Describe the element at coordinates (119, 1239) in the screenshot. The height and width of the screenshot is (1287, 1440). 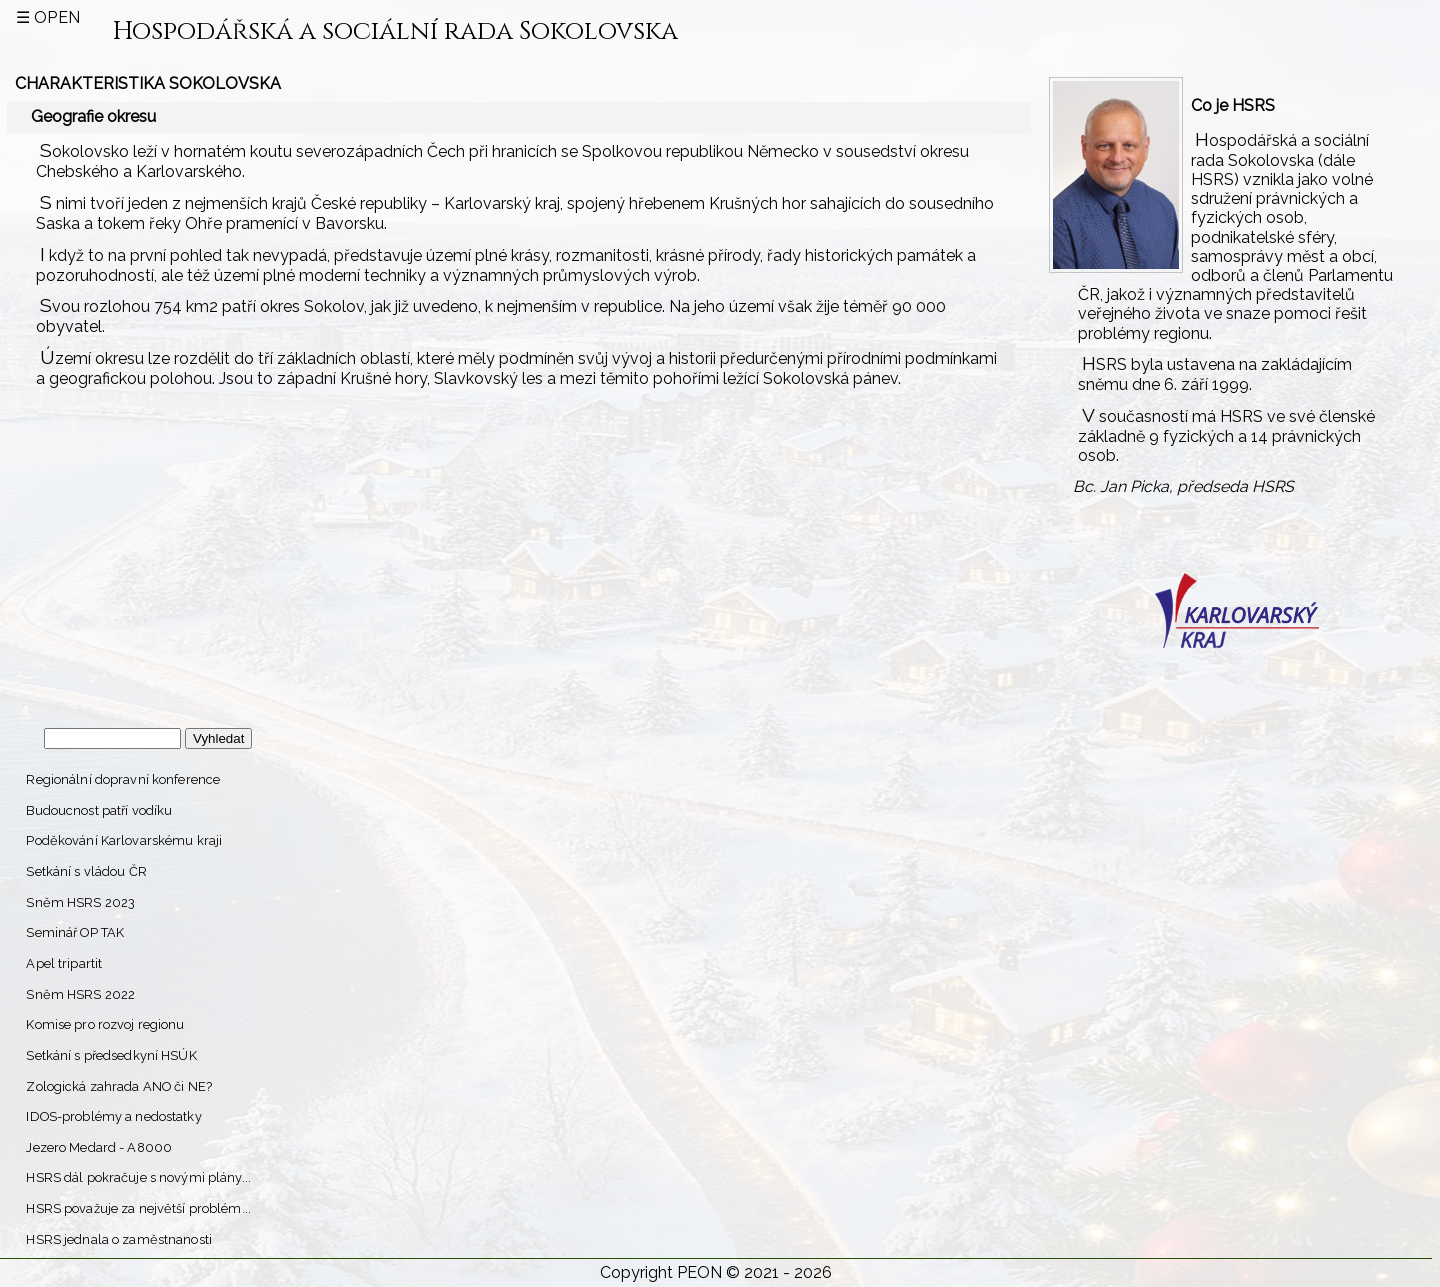
I see `HSRS jednala o zaměstnanosti` at that location.